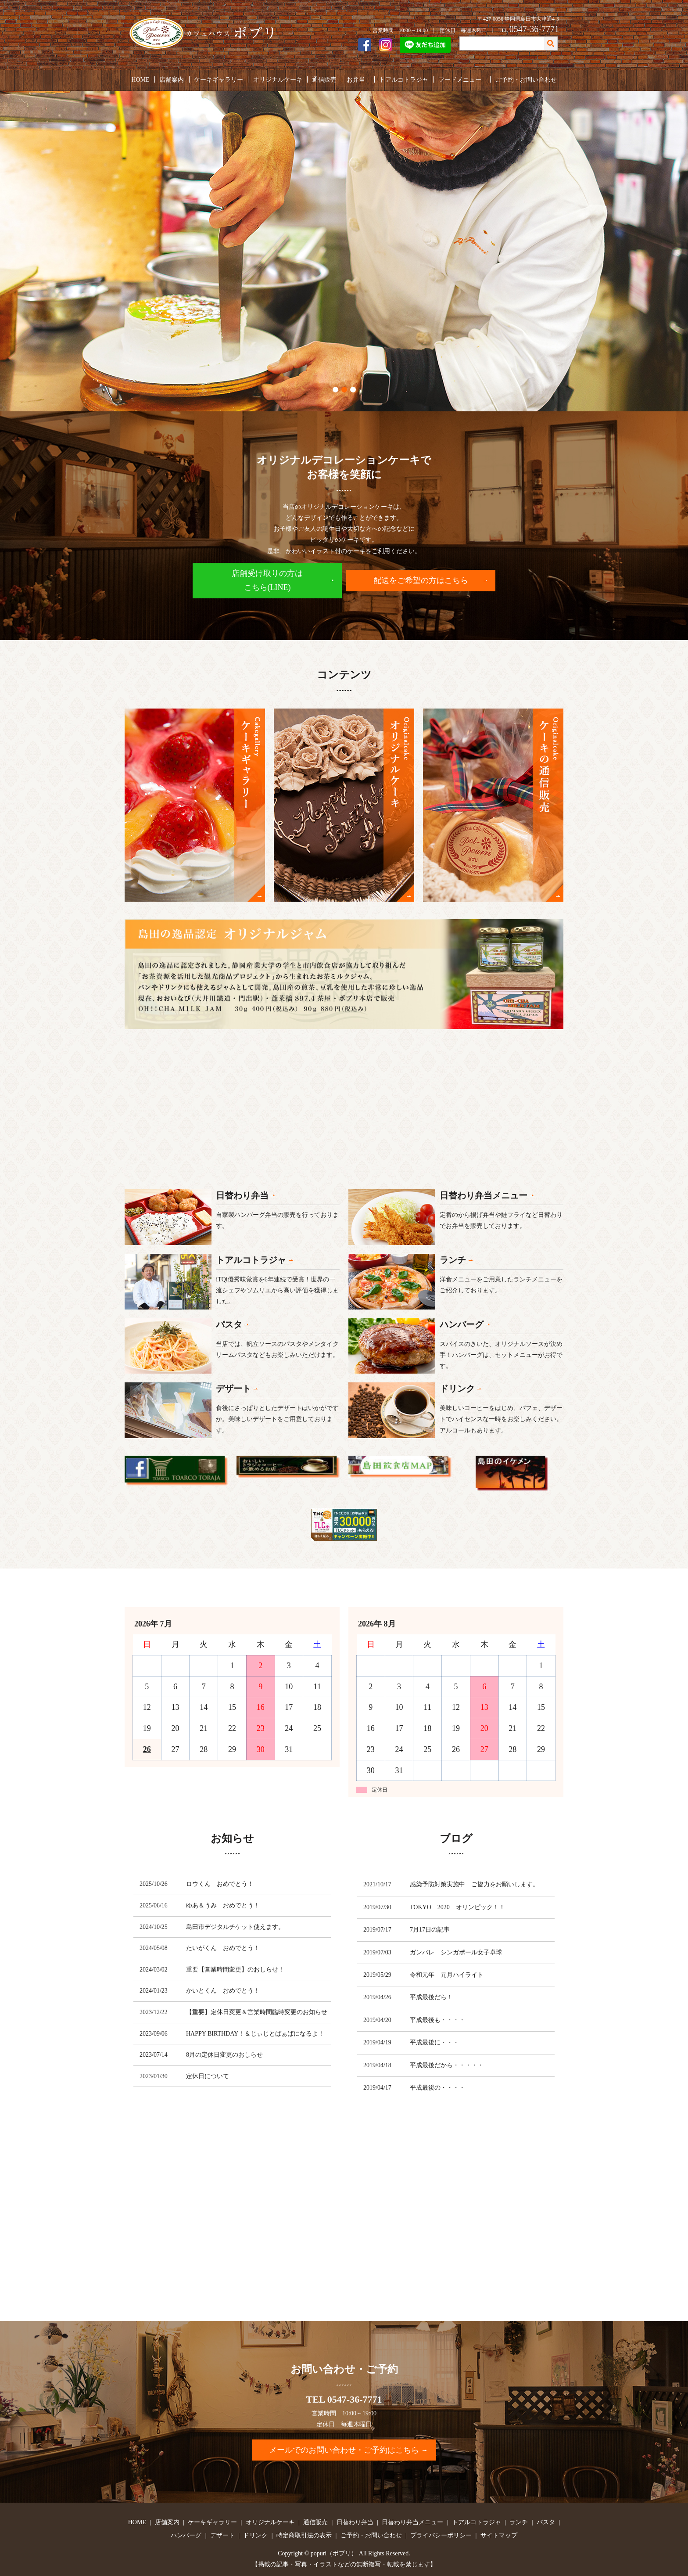  What do you see at coordinates (431, 1997) in the screenshot?
I see `平成最後だら！` at bounding box center [431, 1997].